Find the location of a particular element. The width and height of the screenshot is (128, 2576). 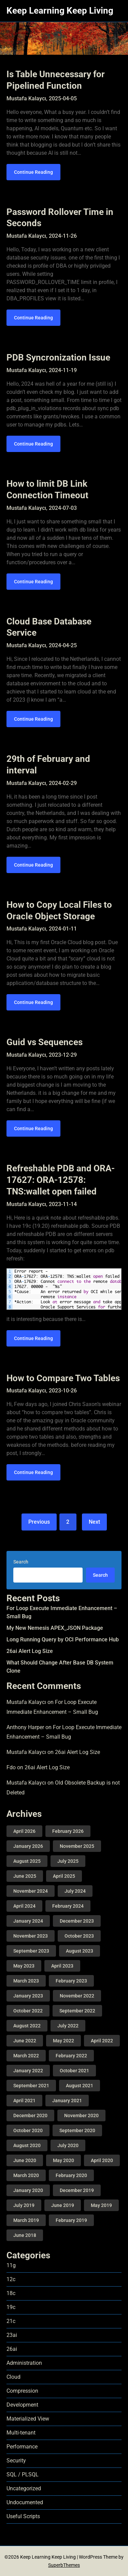

July 2020 is located at coordinates (68, 2145).